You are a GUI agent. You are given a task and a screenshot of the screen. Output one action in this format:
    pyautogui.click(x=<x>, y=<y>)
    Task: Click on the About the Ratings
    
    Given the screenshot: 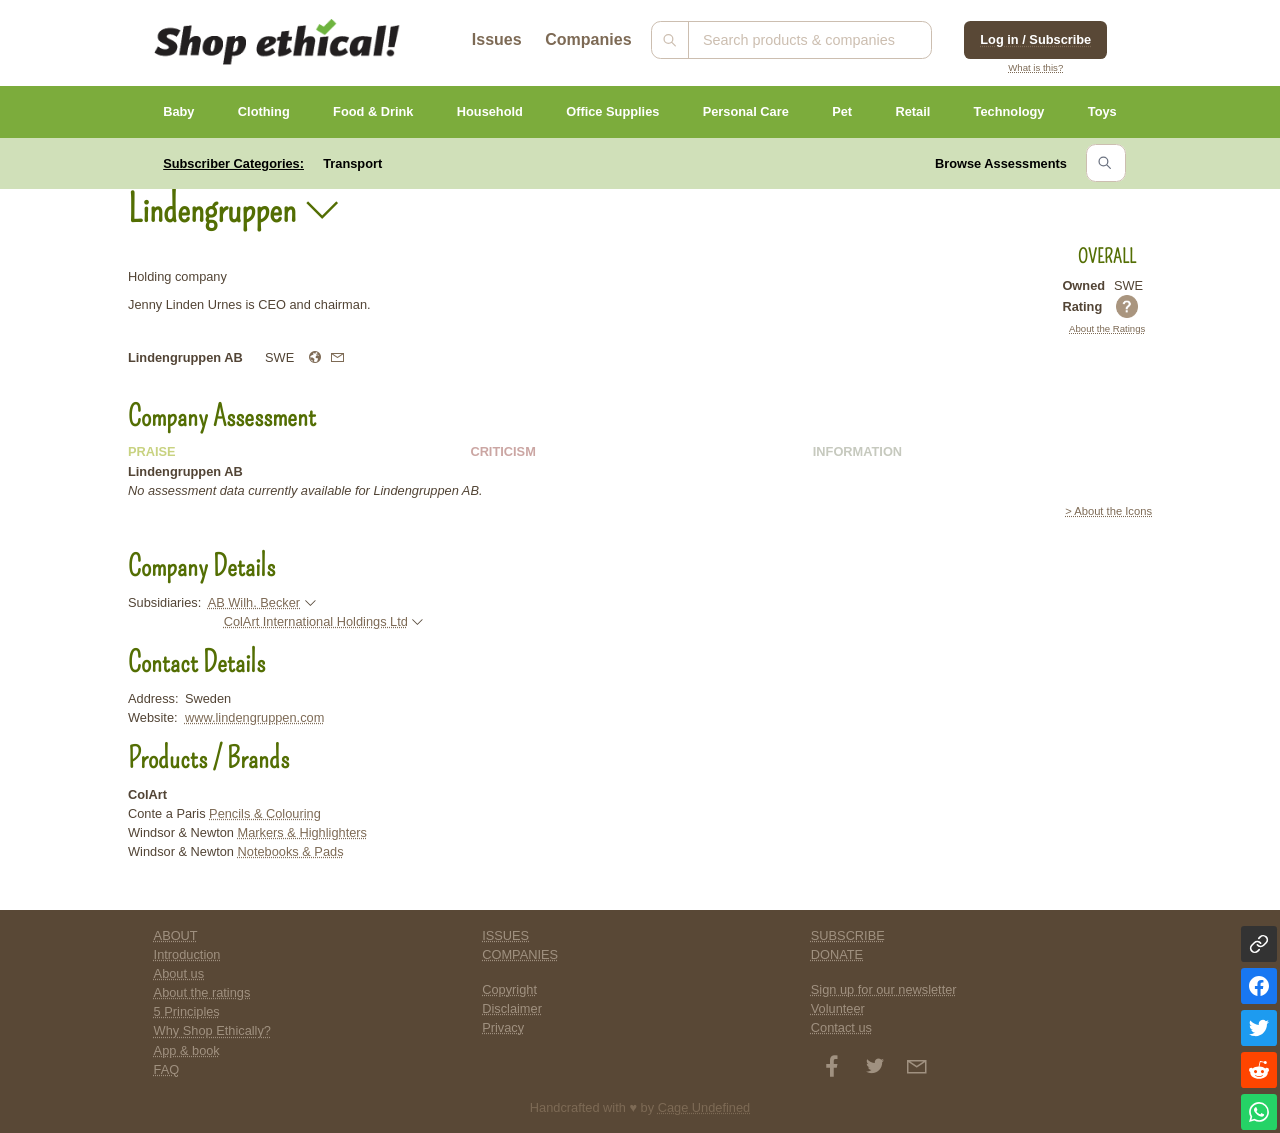 What is the action you would take?
    pyautogui.click(x=1107, y=328)
    